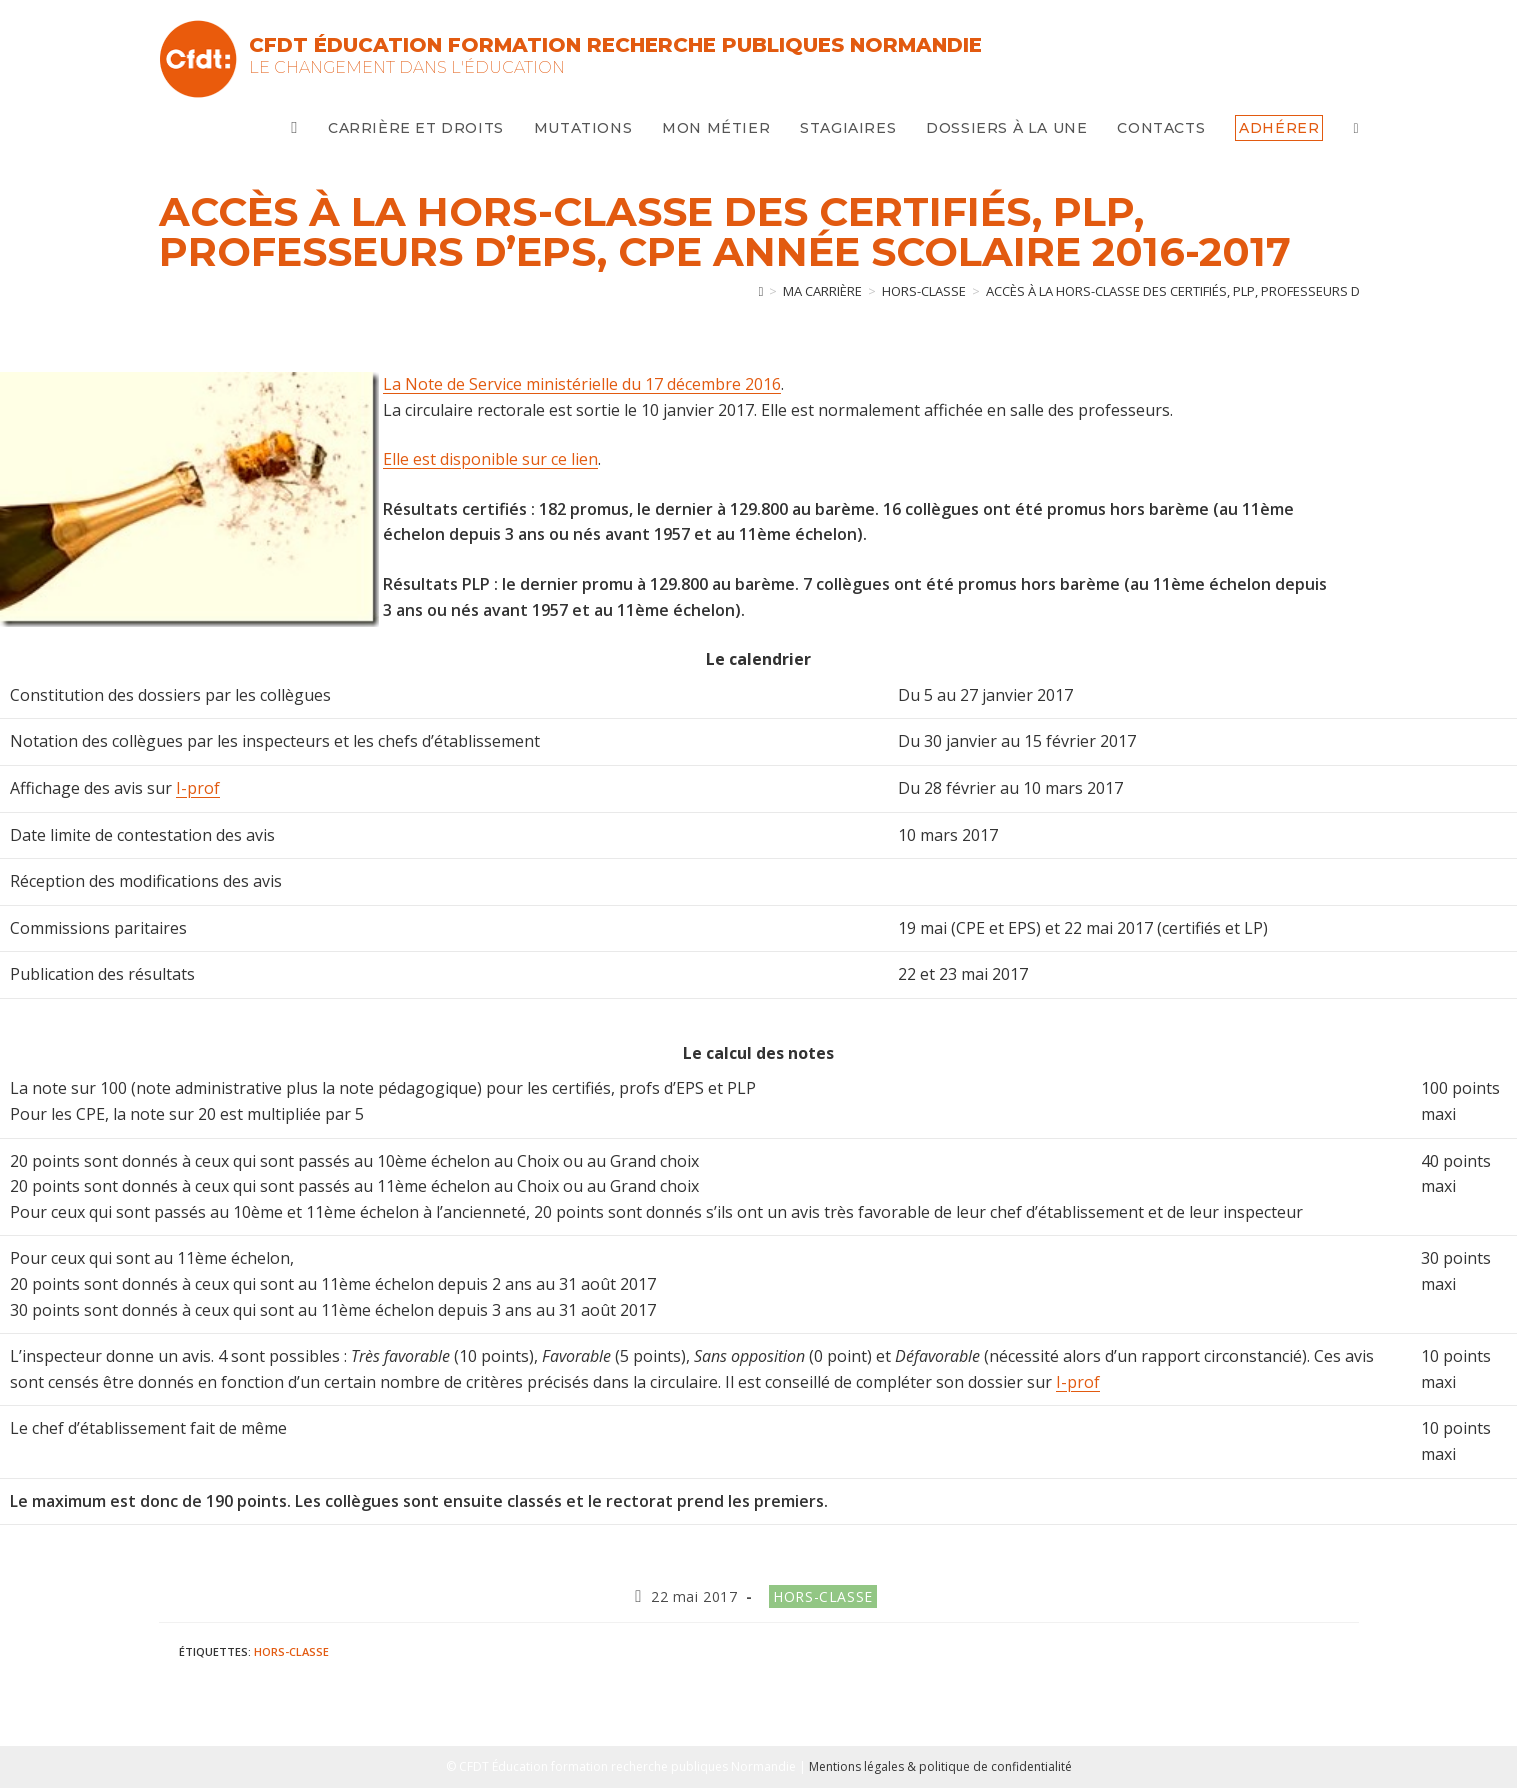 Image resolution: width=1517 pixels, height=1788 pixels. What do you see at coordinates (198, 788) in the screenshot?
I see `I-prof` at bounding box center [198, 788].